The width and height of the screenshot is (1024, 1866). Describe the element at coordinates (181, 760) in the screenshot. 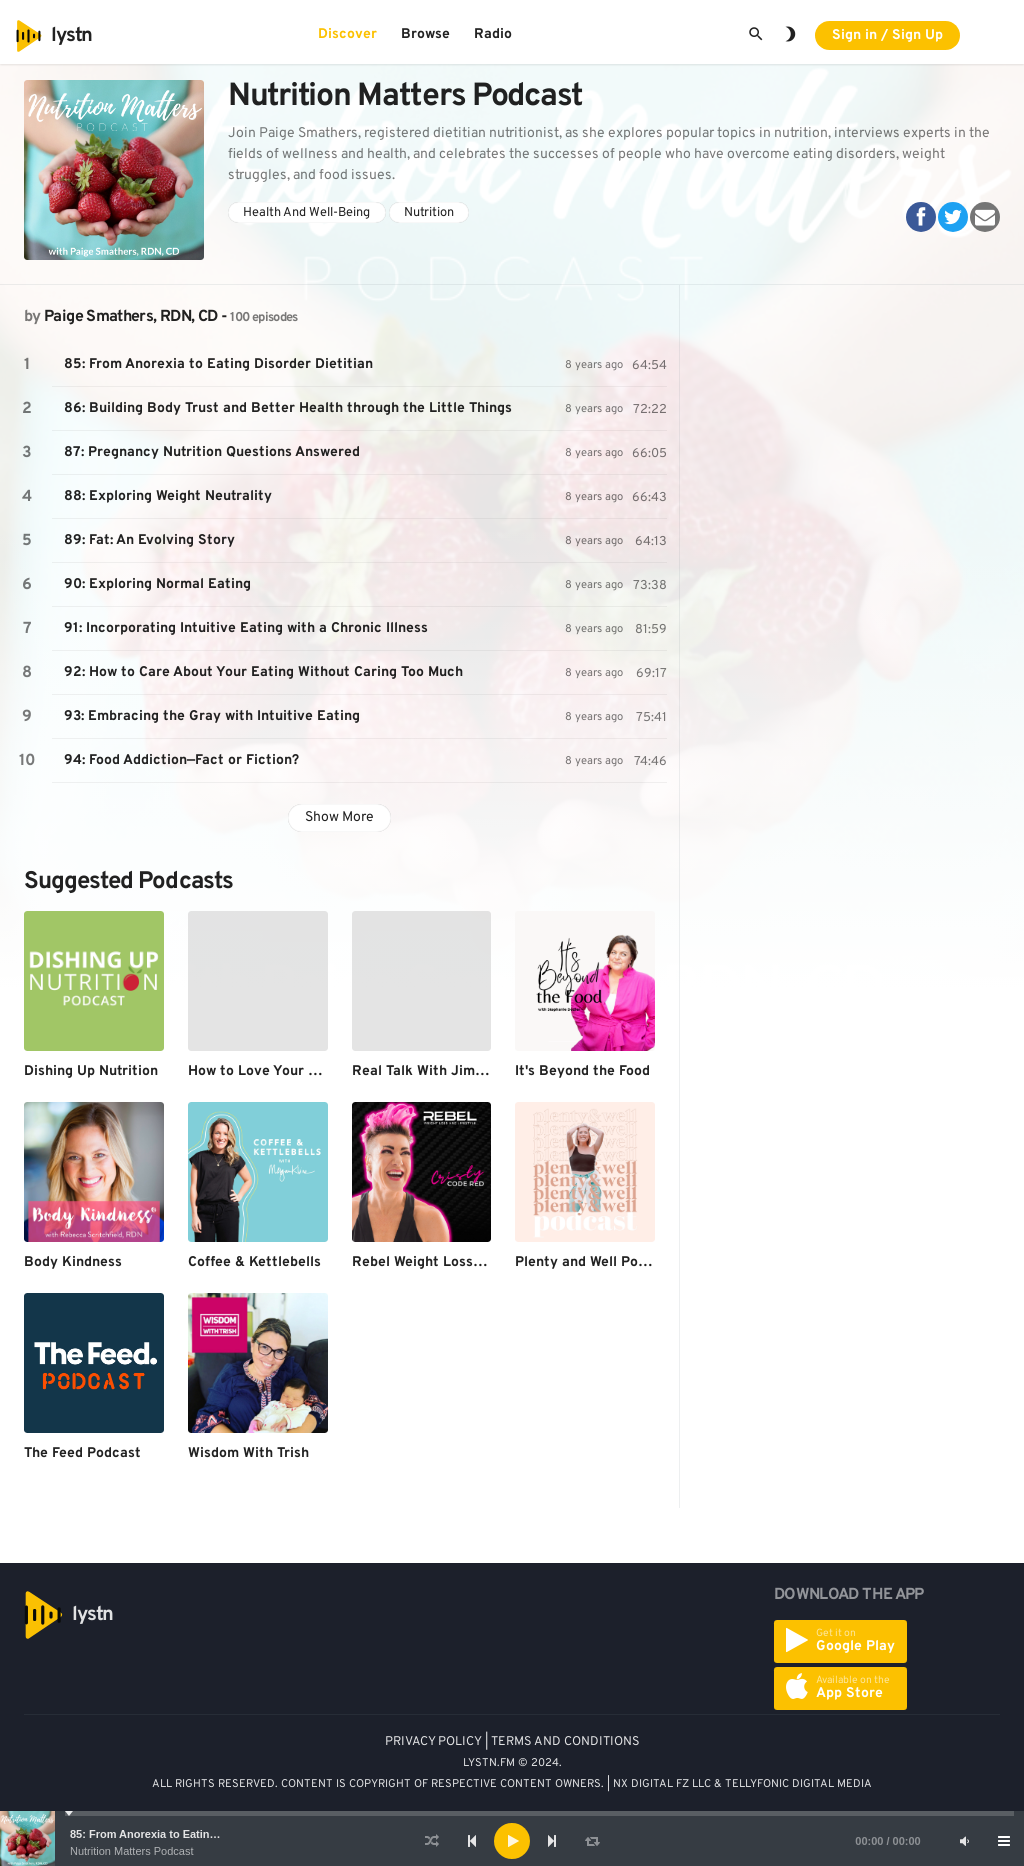

I see `94: Food Addiction—Fact or Fiction?` at that location.